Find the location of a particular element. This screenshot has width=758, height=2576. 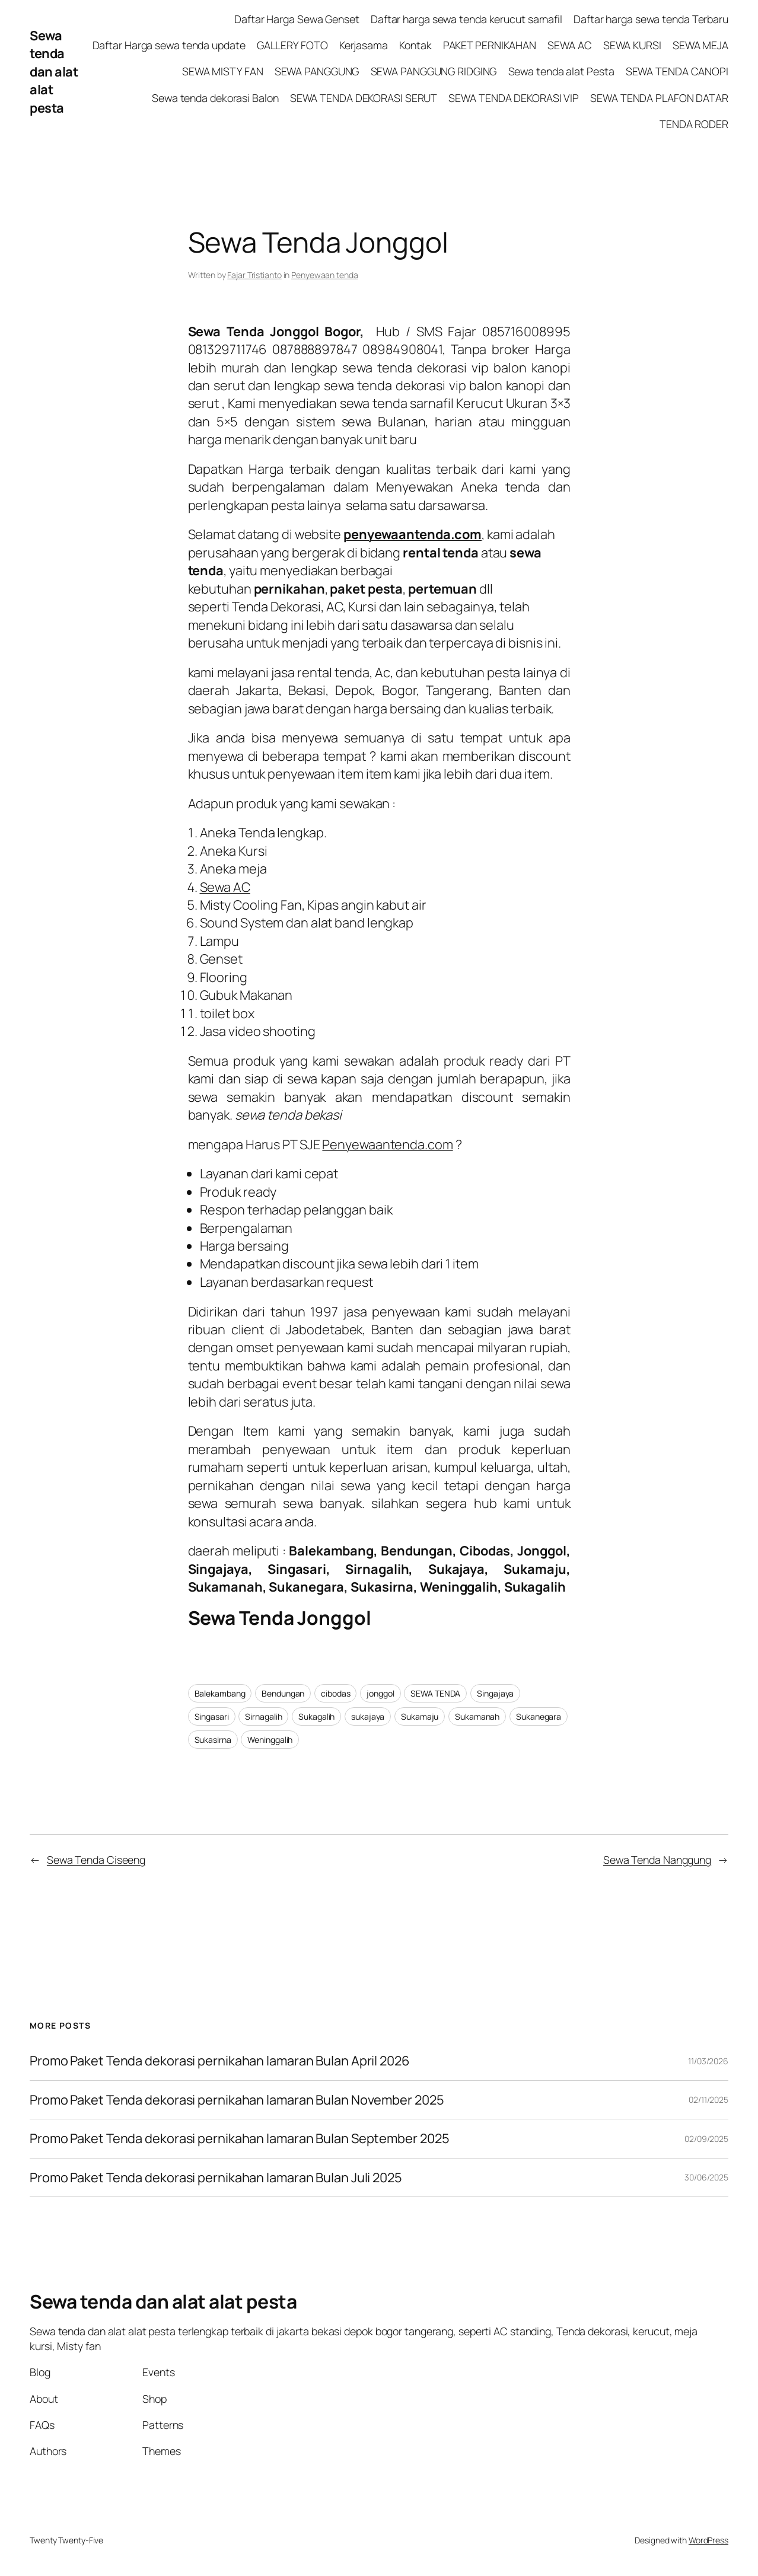

Sukagalih is located at coordinates (316, 1716).